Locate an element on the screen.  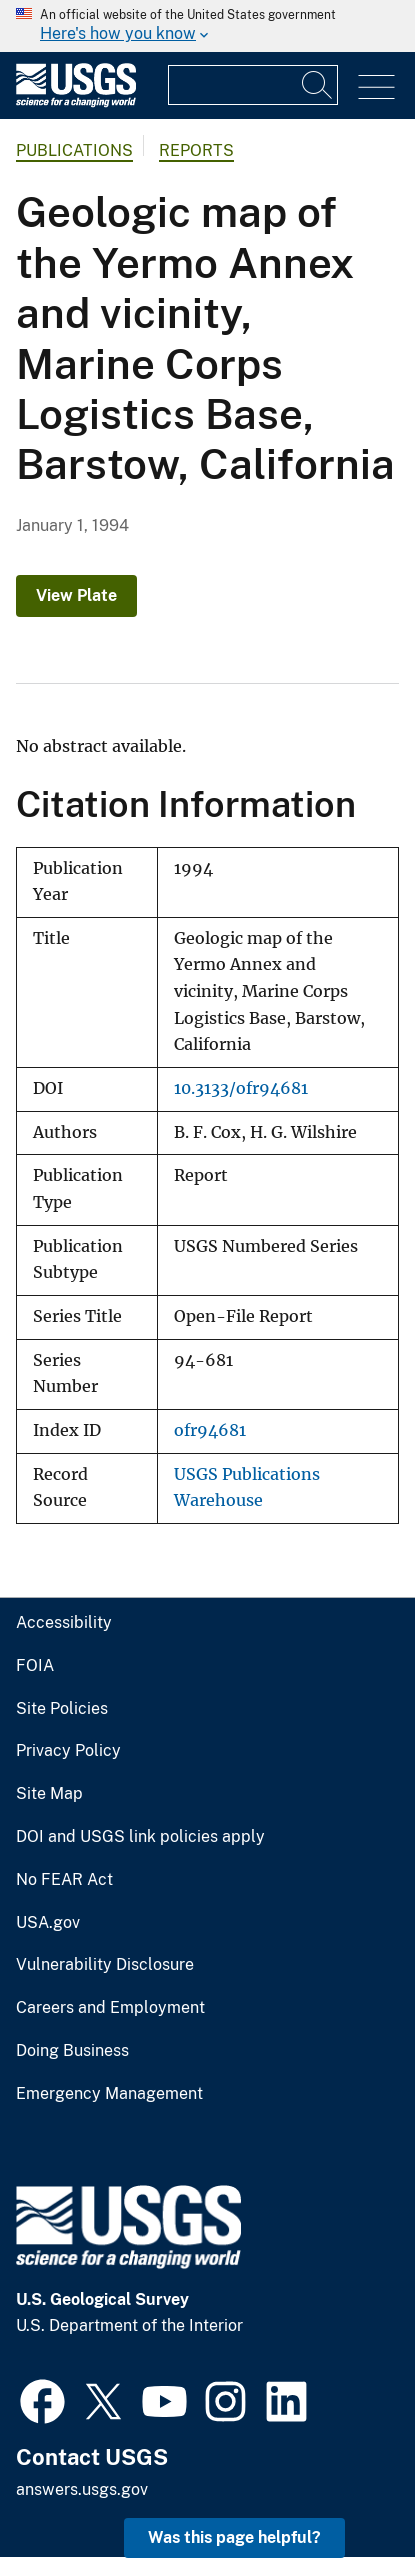
No FEAR Act is located at coordinates (64, 1880).